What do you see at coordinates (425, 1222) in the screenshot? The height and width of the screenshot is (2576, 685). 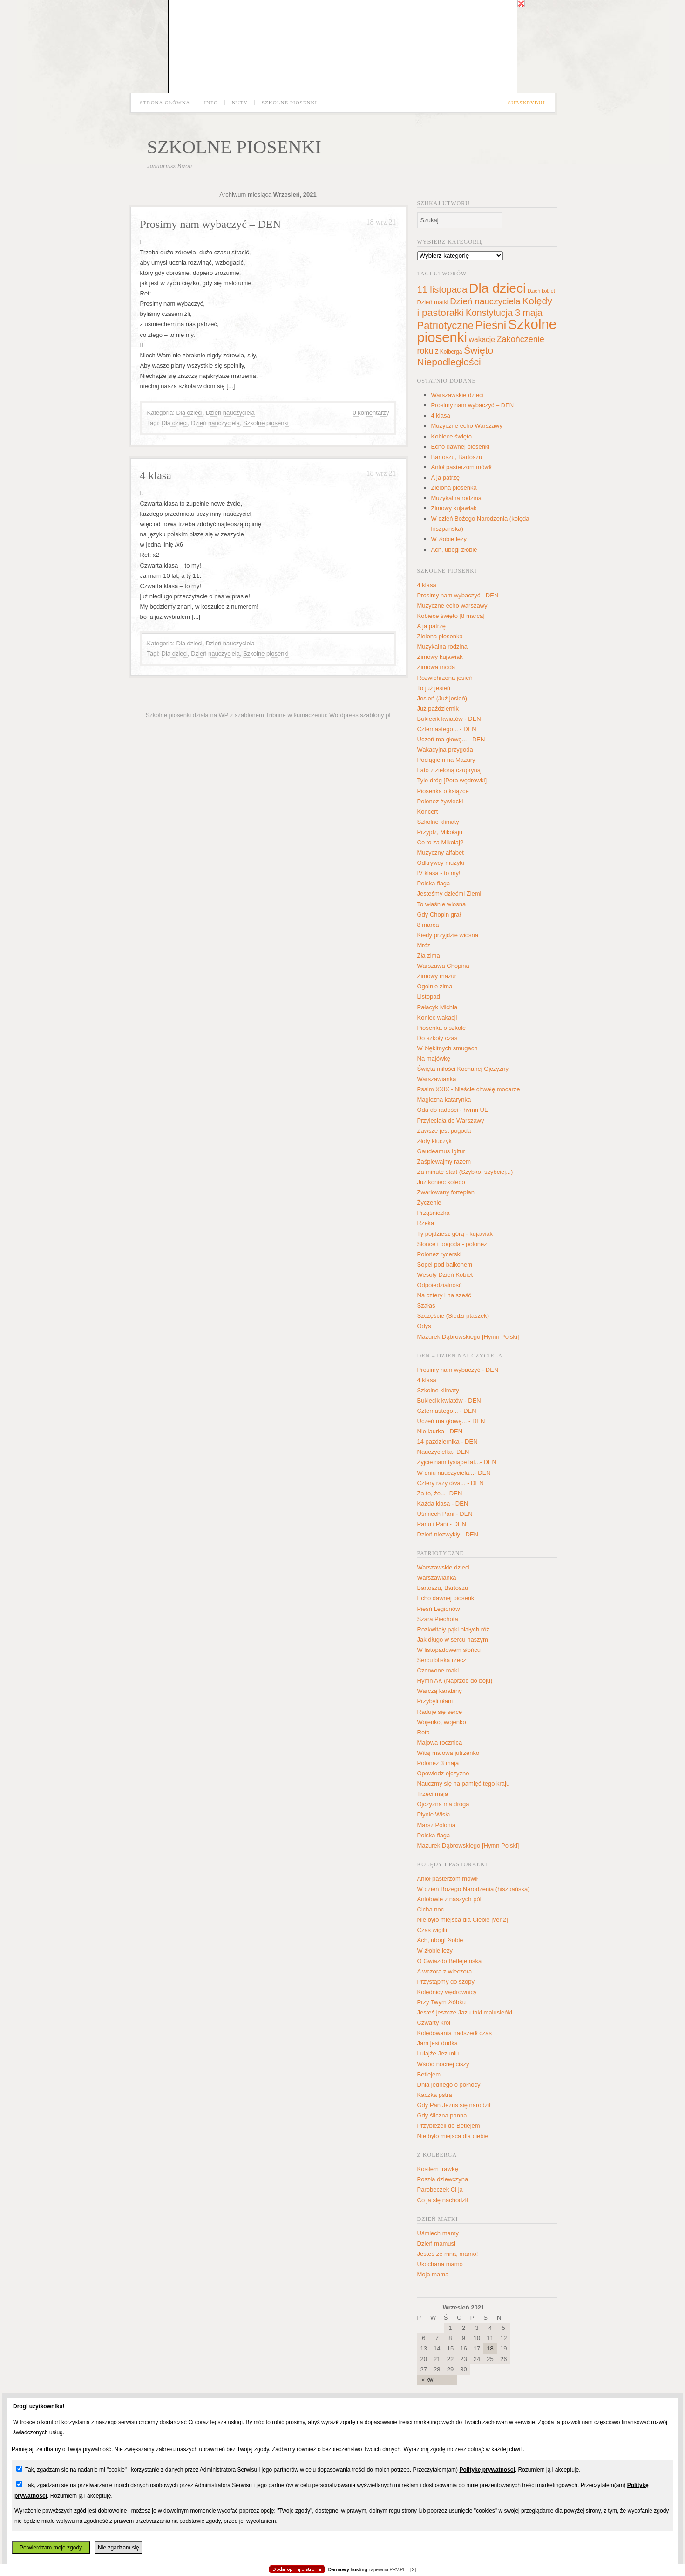 I see `Rzeka` at bounding box center [425, 1222].